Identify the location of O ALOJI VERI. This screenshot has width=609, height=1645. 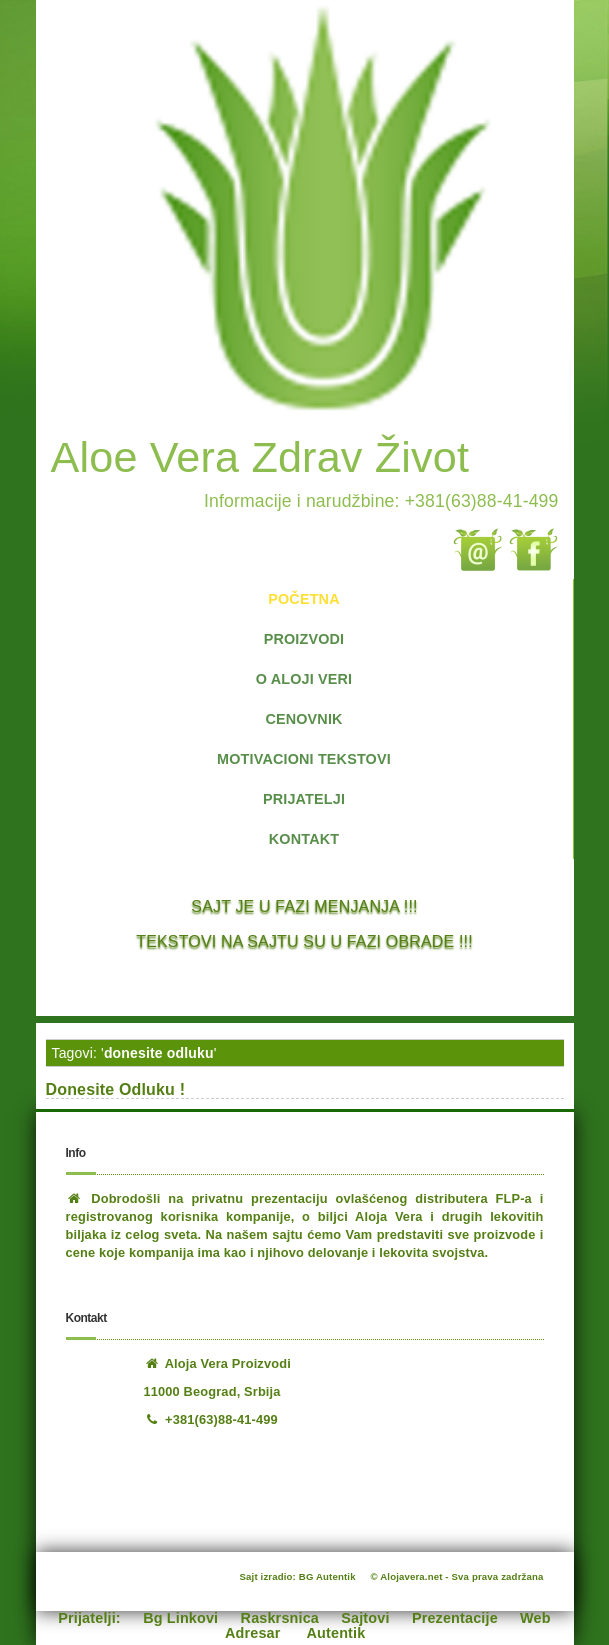
(304, 679).